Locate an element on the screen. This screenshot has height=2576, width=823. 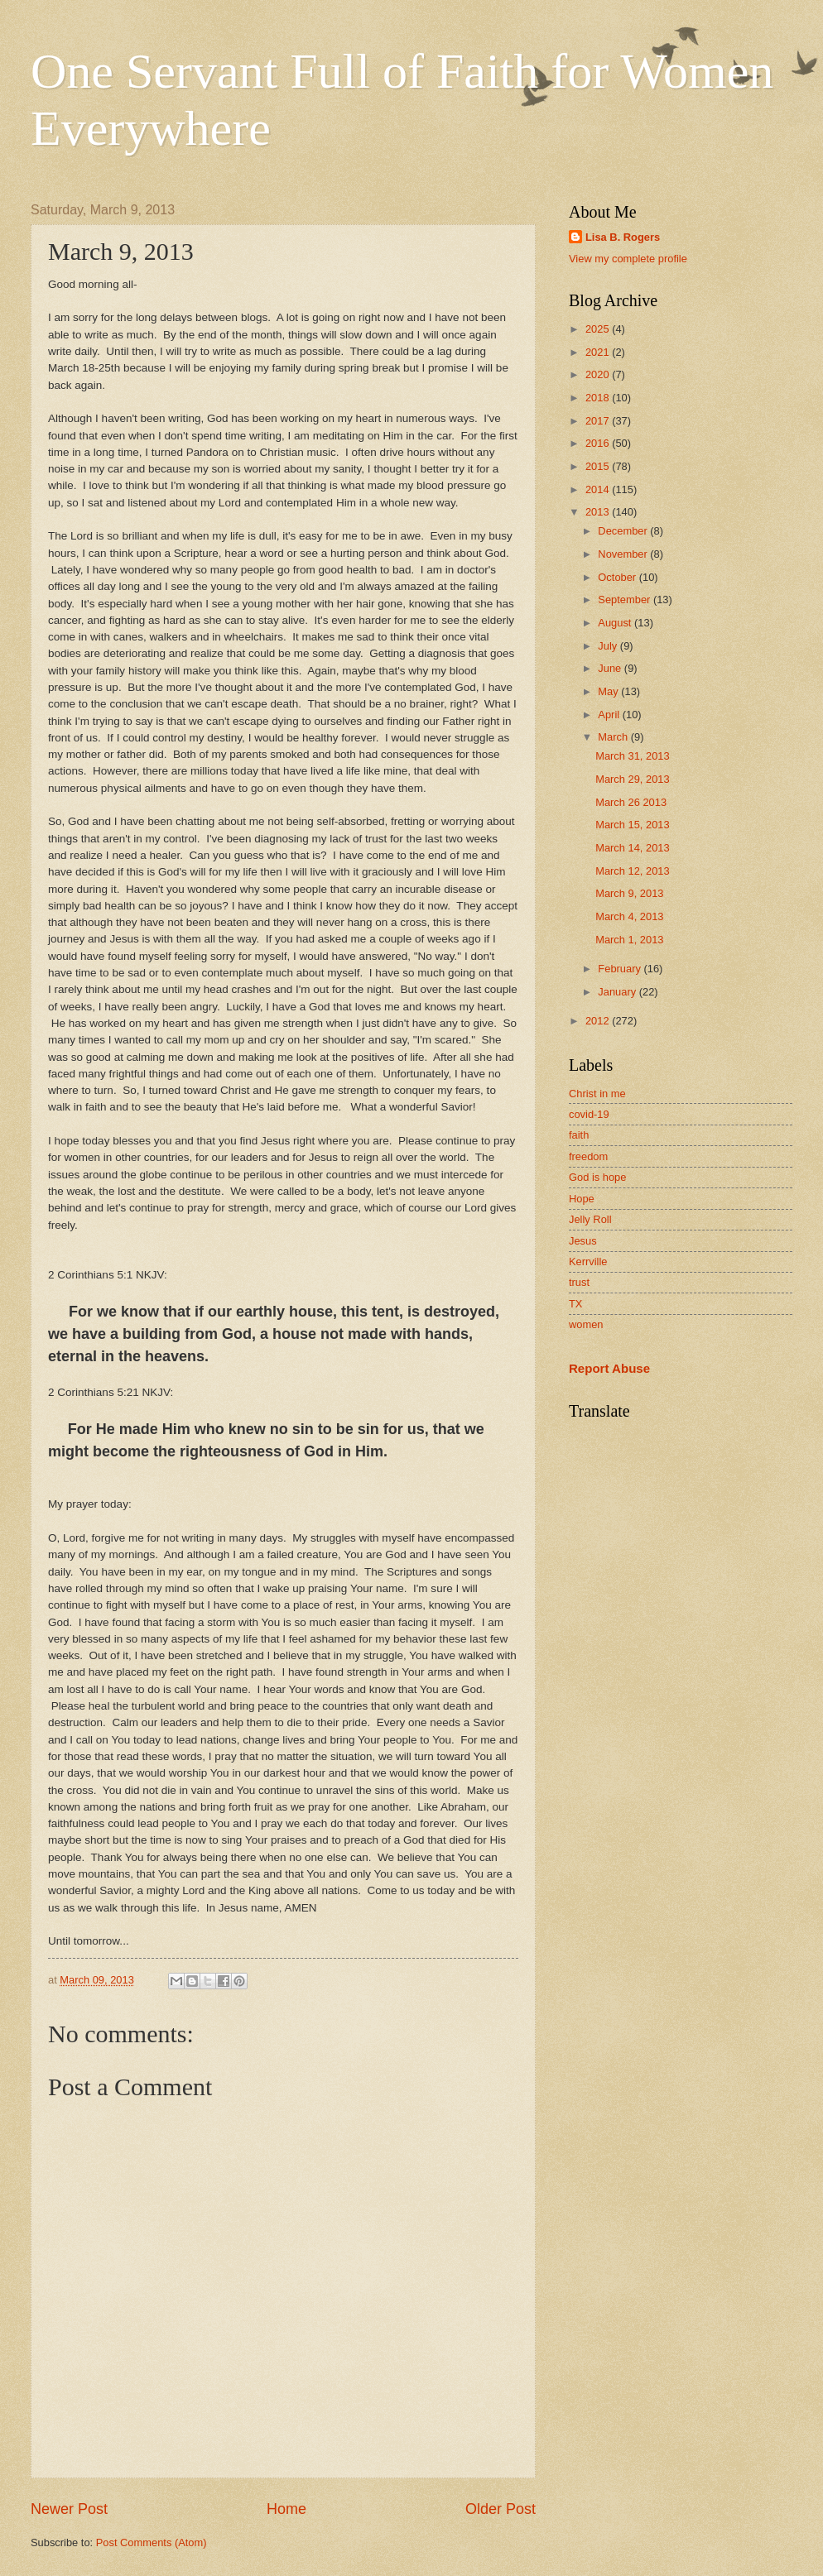
March is located at coordinates (614, 737).